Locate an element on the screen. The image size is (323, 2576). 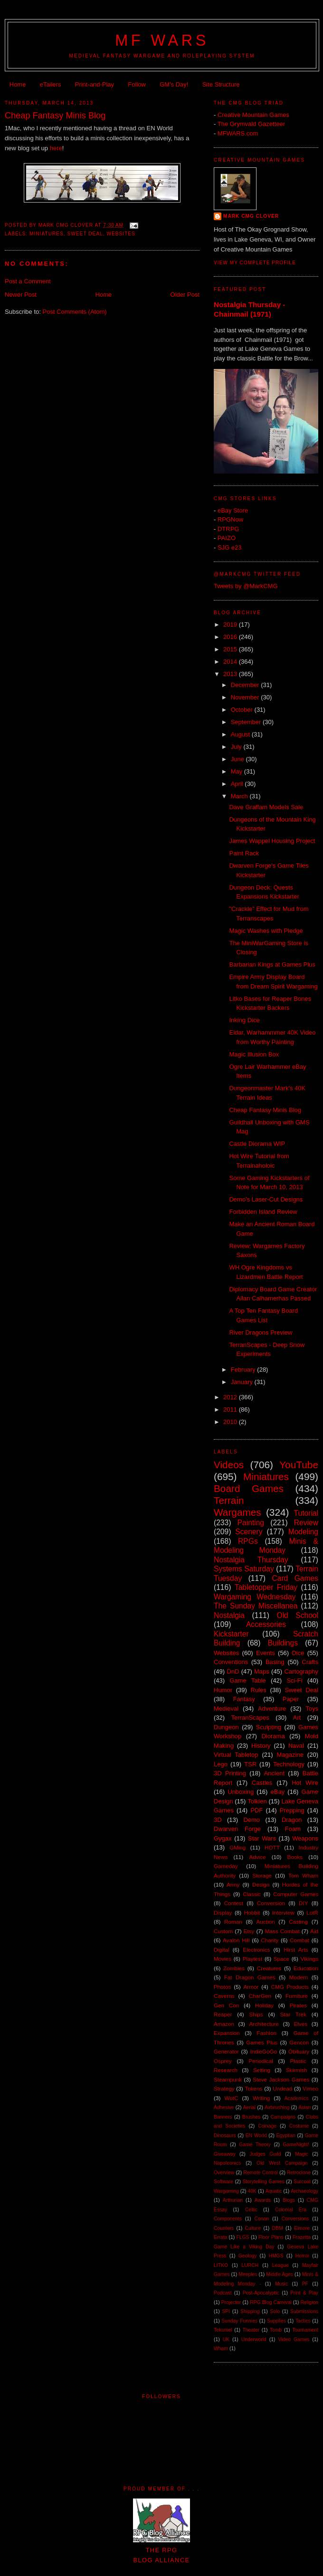
Storage is located at coordinates (262, 1875).